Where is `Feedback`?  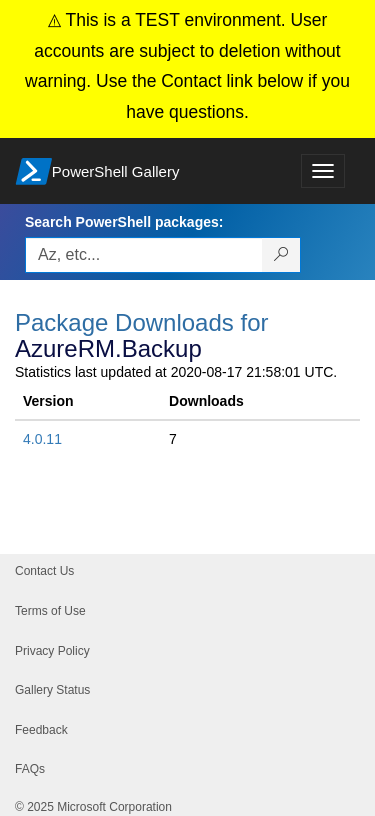 Feedback is located at coordinates (41, 730).